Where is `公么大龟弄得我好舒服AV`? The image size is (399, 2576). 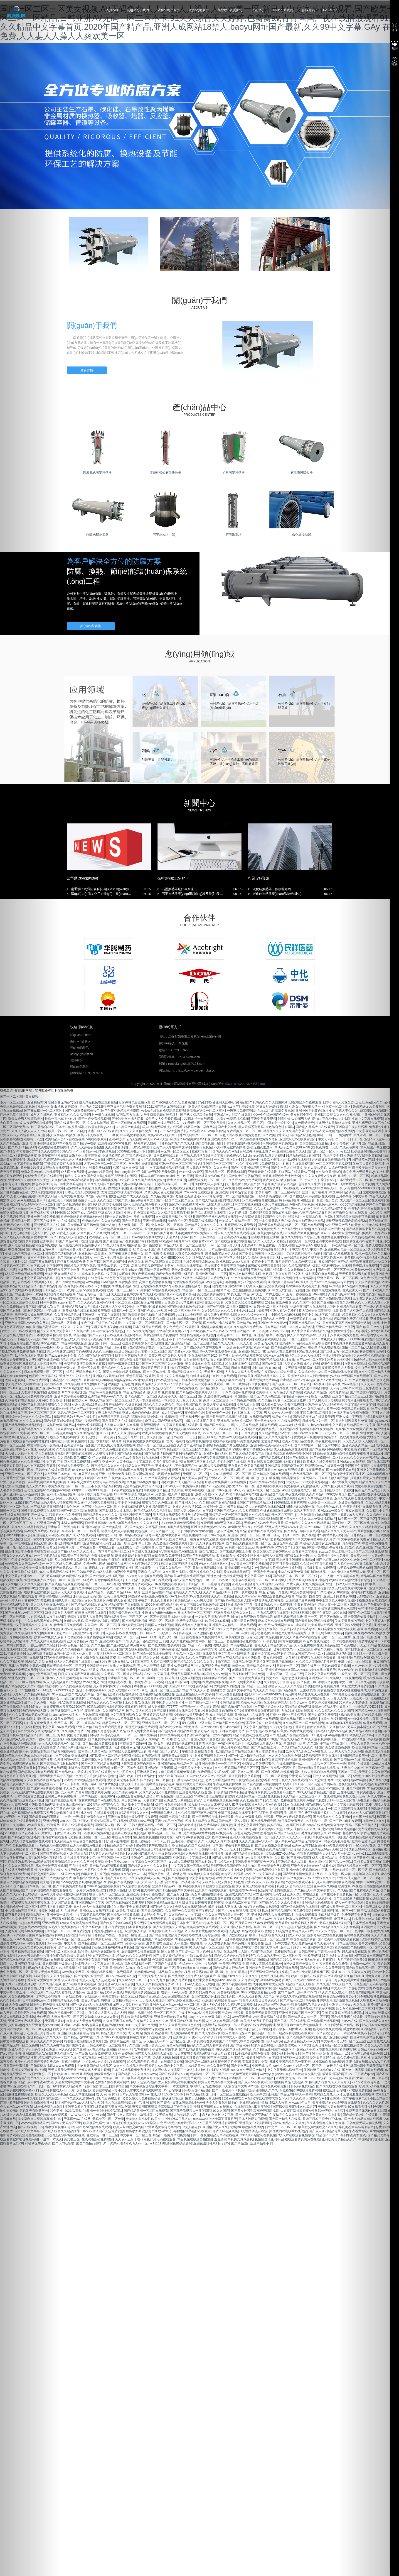 公么大龟弄得我好舒服AV is located at coordinates (151, 1808).